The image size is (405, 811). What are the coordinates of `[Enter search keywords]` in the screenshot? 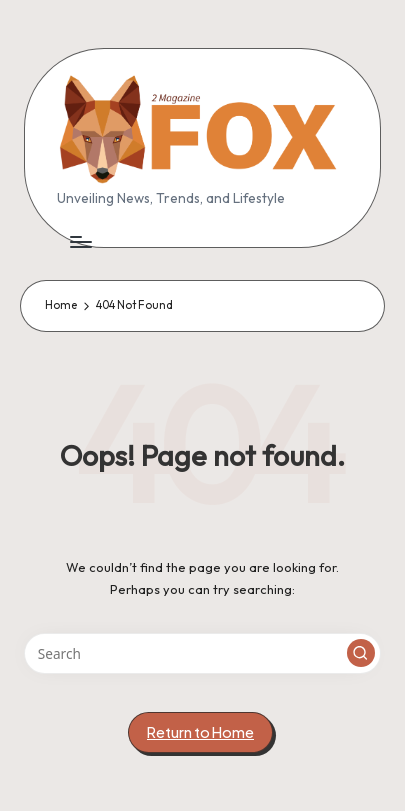 It's located at (202, 654).